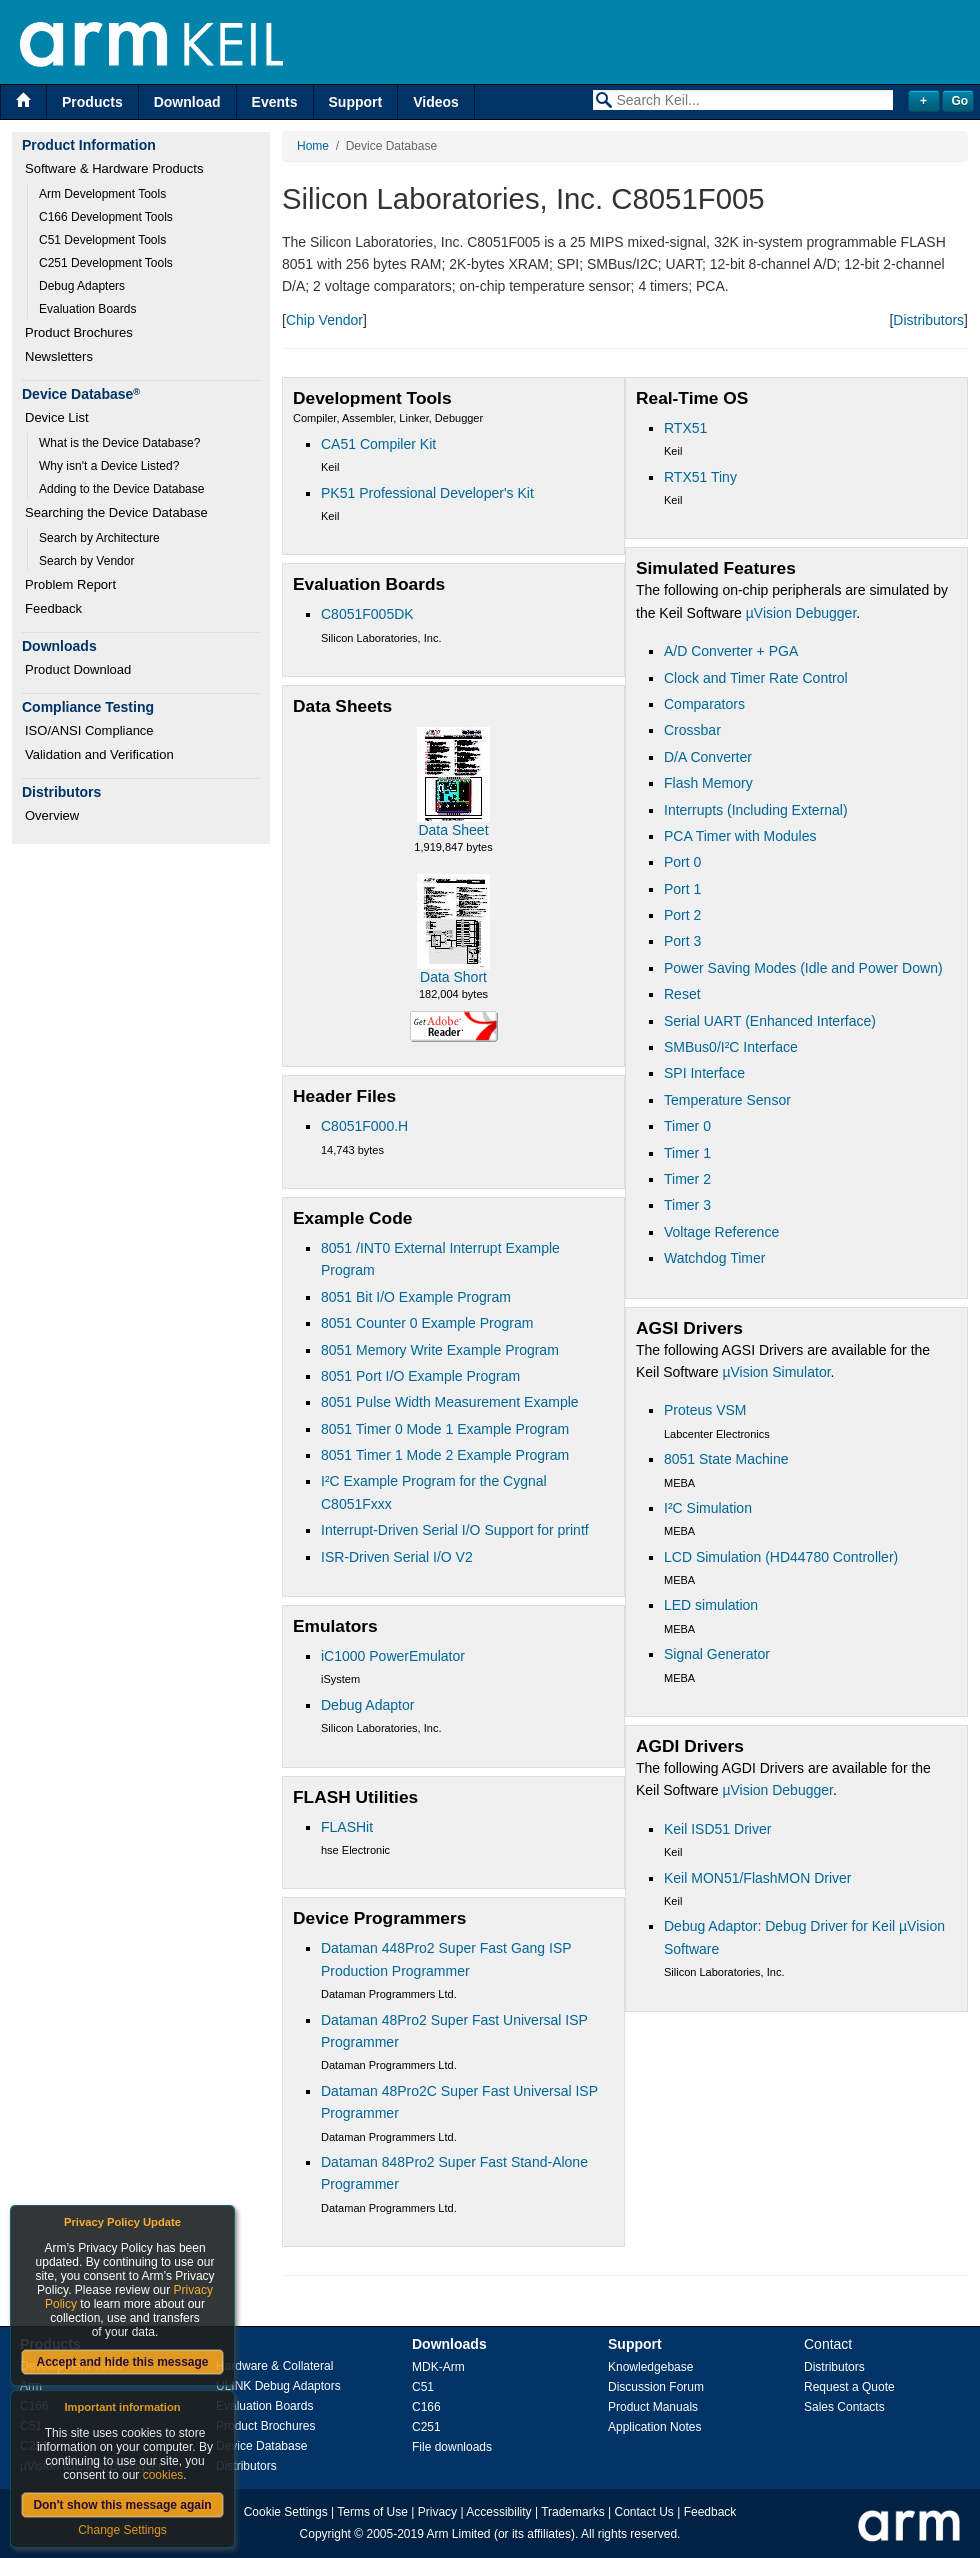 The height and width of the screenshot is (2558, 980). What do you see at coordinates (704, 1073) in the screenshot?
I see `SPI Interface` at bounding box center [704, 1073].